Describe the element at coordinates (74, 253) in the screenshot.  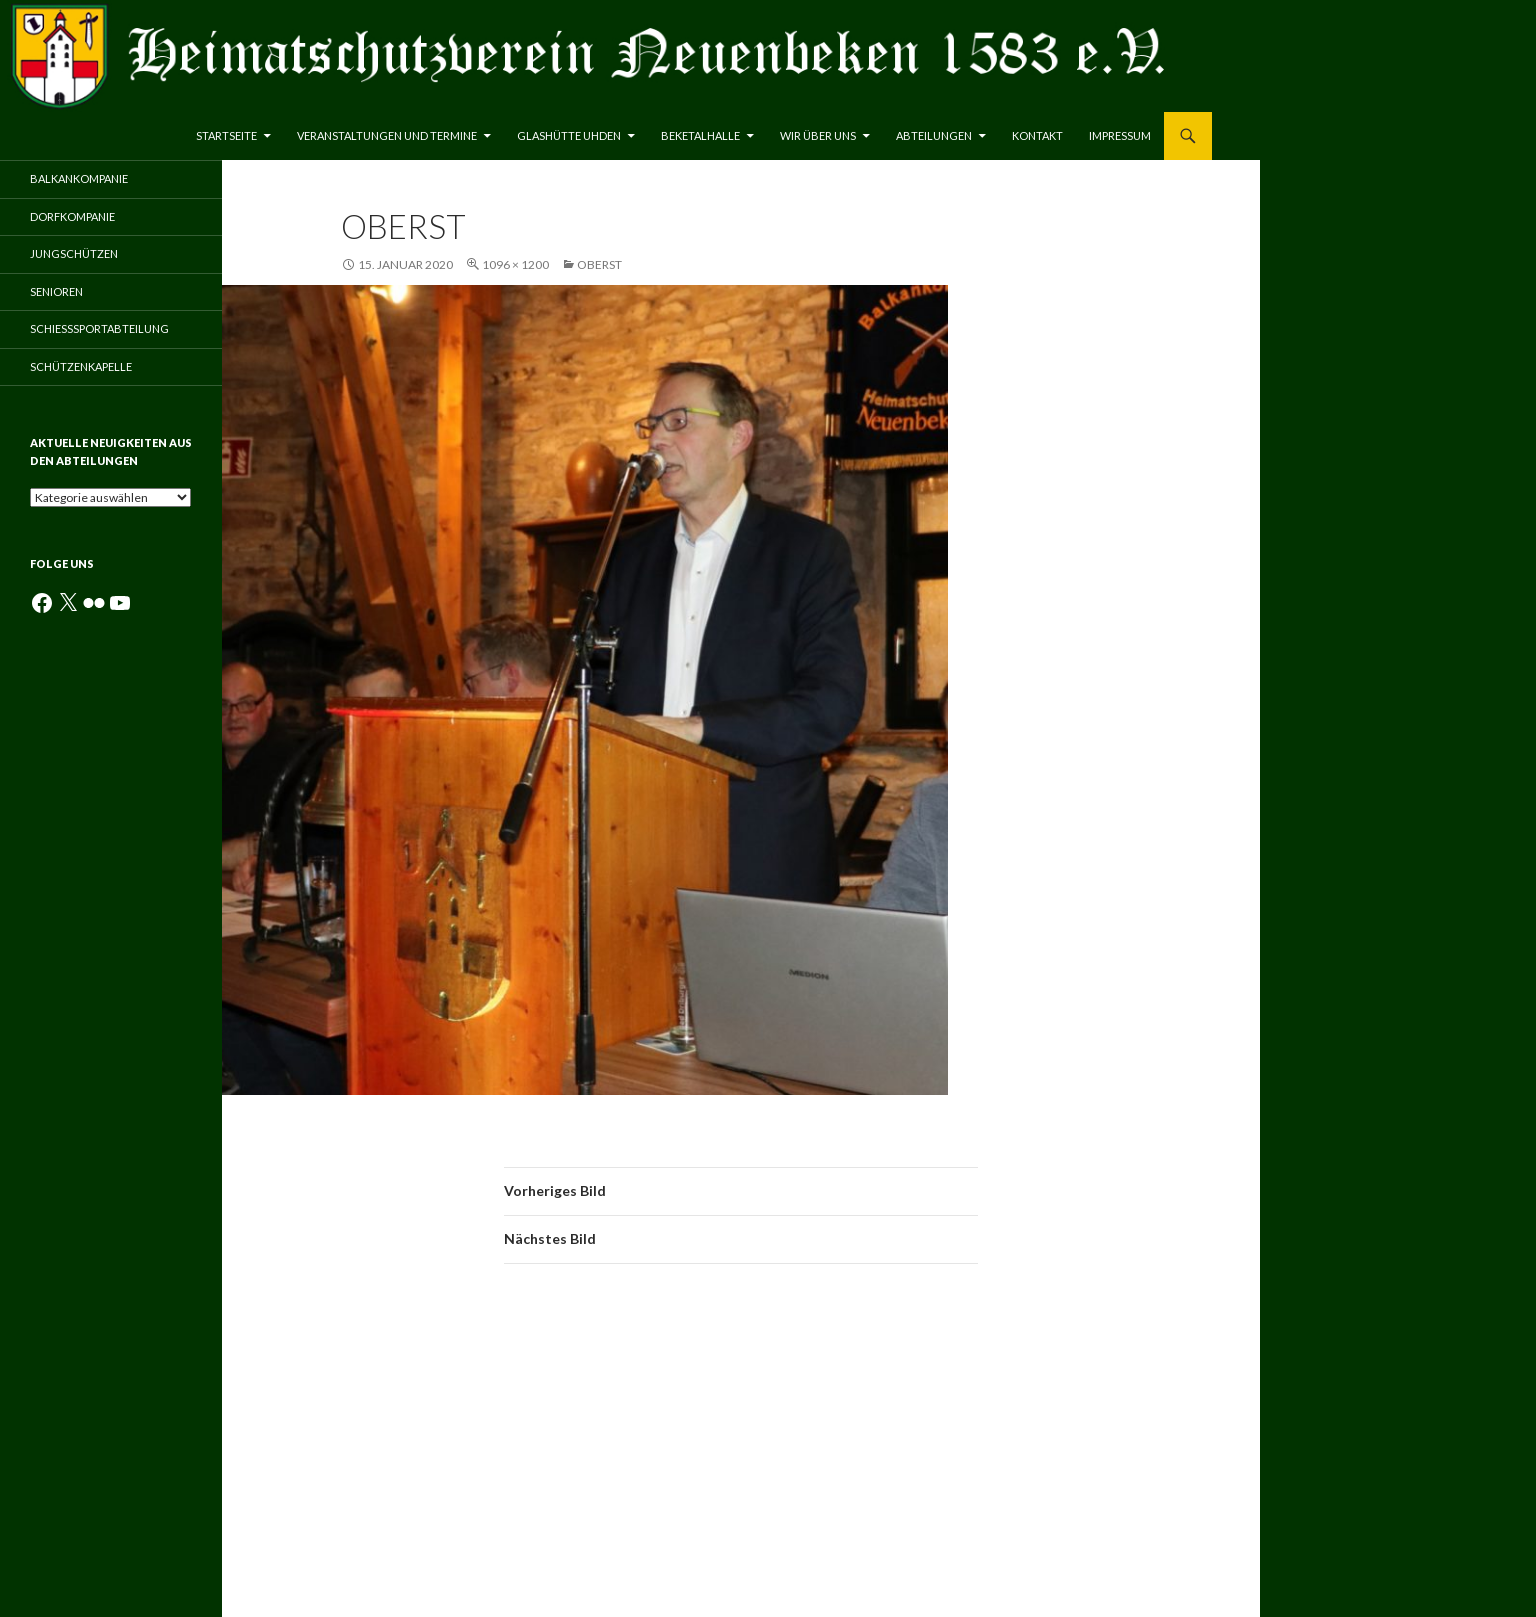
I see `Jungschützen` at that location.